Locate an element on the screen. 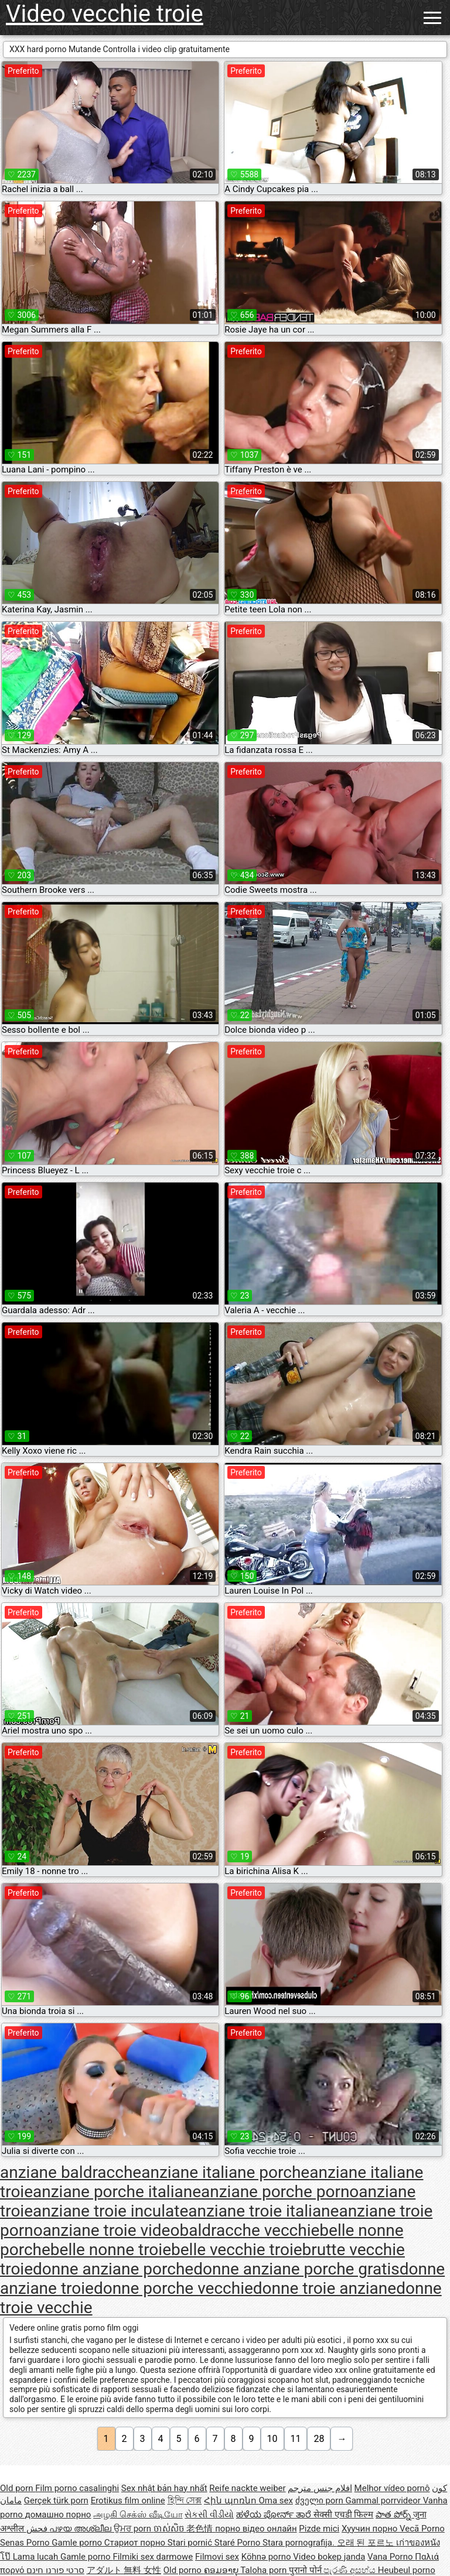  donne troie anziane is located at coordinates (324, 2288).